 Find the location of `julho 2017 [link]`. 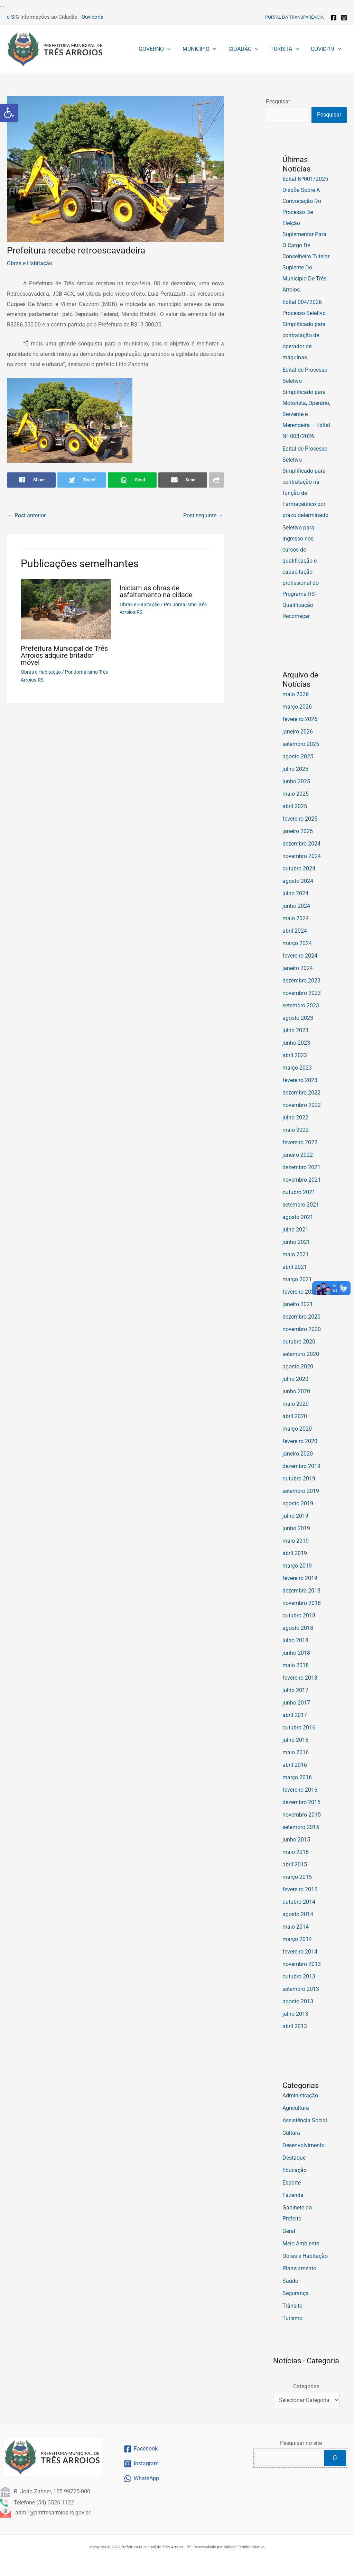

julho 2017 [link] is located at coordinates (295, 1690).